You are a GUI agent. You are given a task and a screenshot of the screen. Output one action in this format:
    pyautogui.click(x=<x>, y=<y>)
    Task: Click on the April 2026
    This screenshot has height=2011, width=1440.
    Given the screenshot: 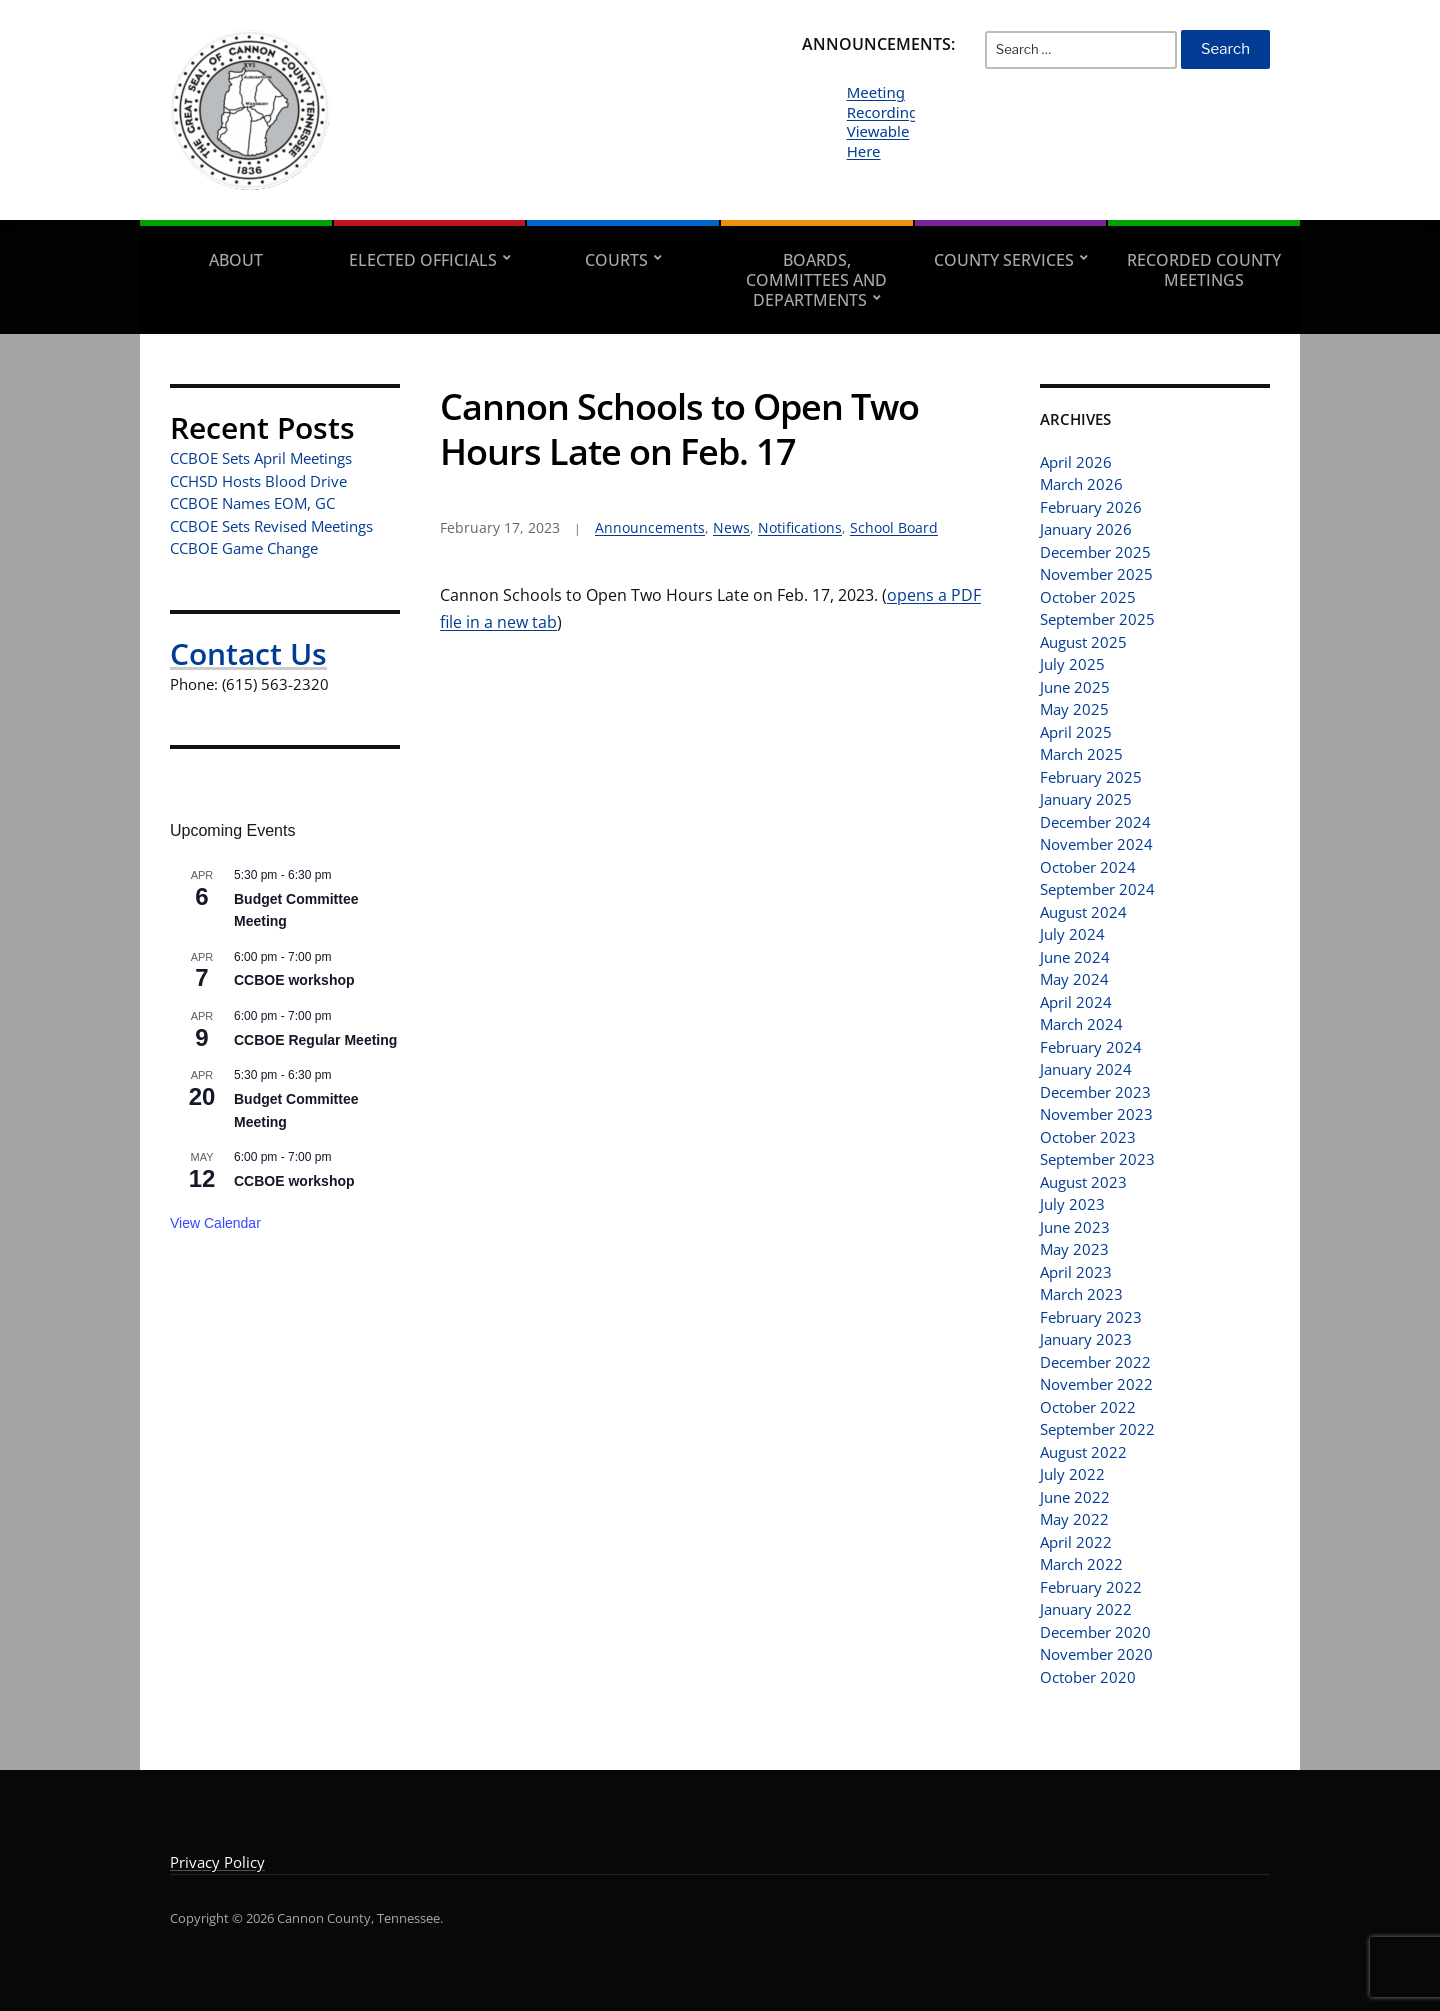 What is the action you would take?
    pyautogui.click(x=1076, y=462)
    